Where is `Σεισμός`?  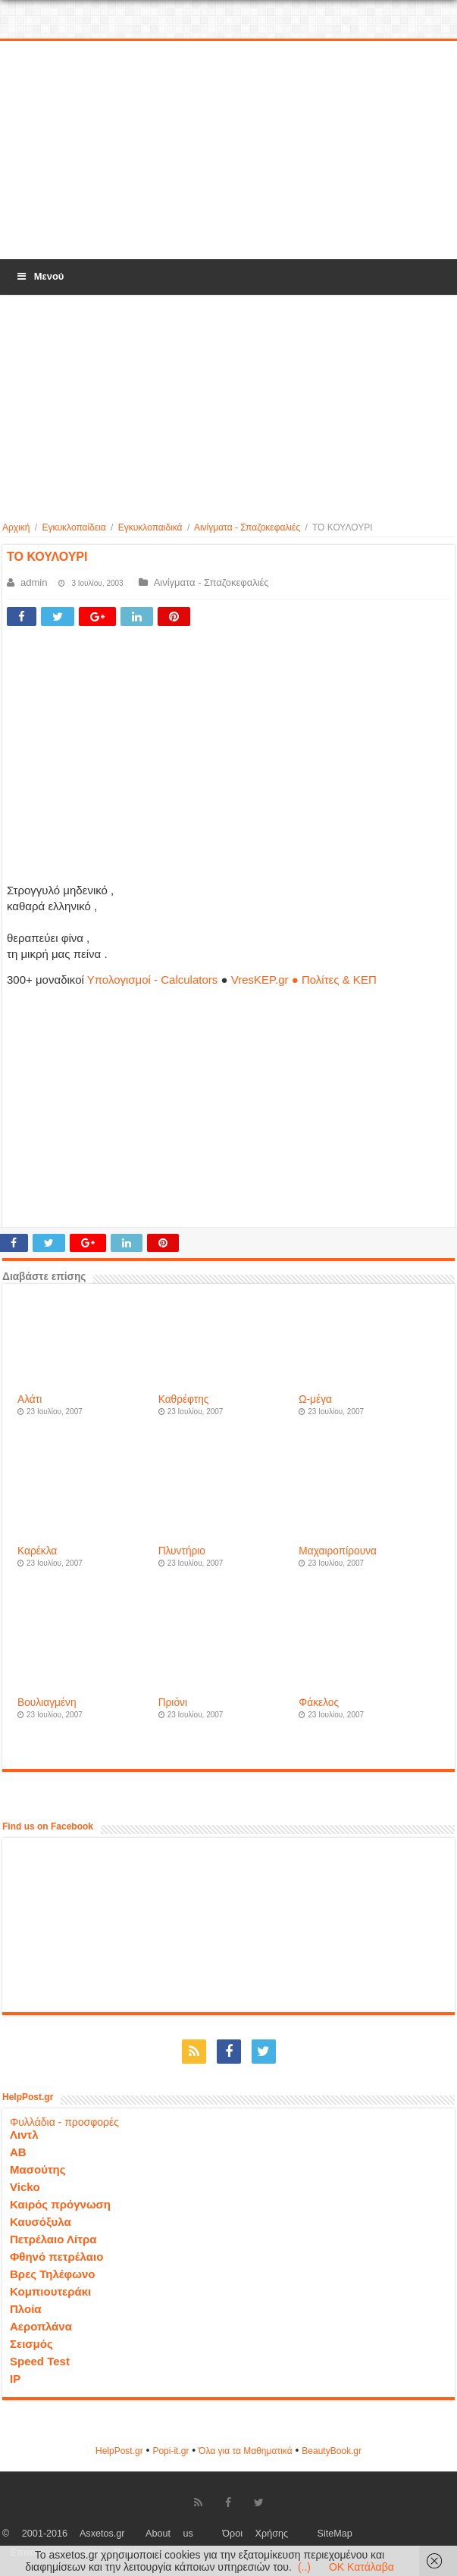
Σεισμός is located at coordinates (31, 2343).